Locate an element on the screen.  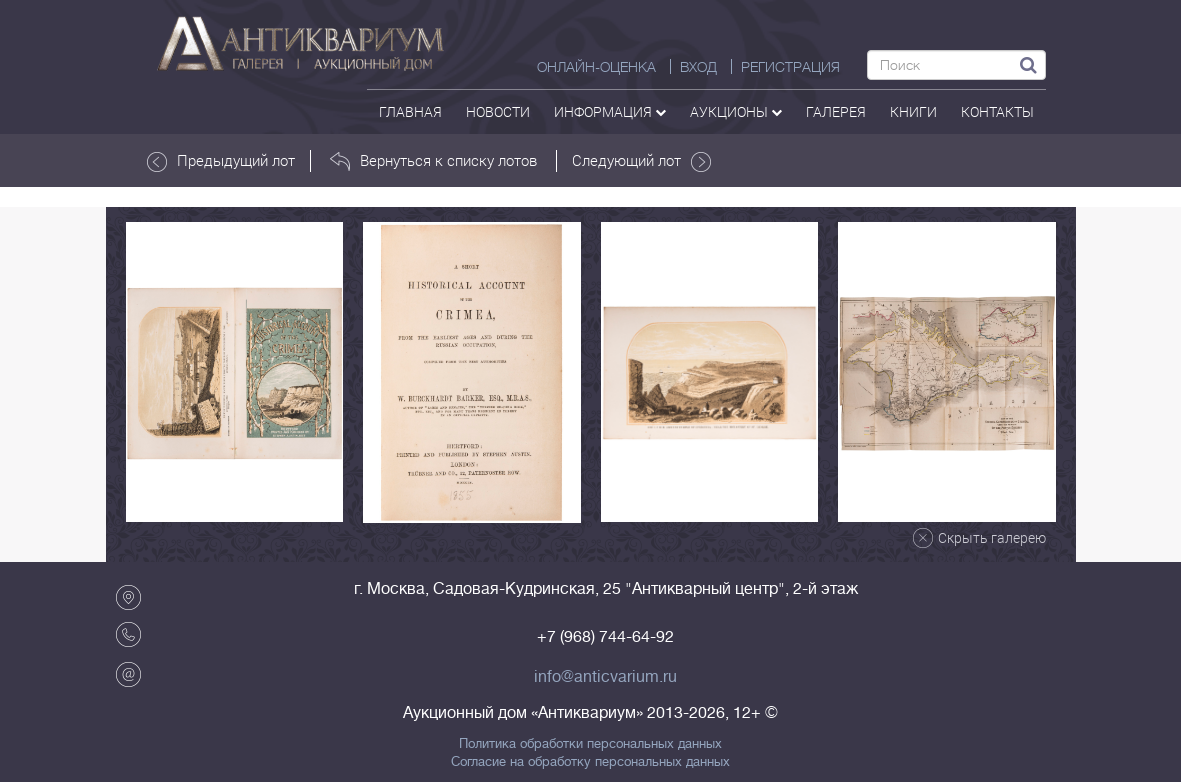
Согласие на обработку персональных данных is located at coordinates (590, 762).